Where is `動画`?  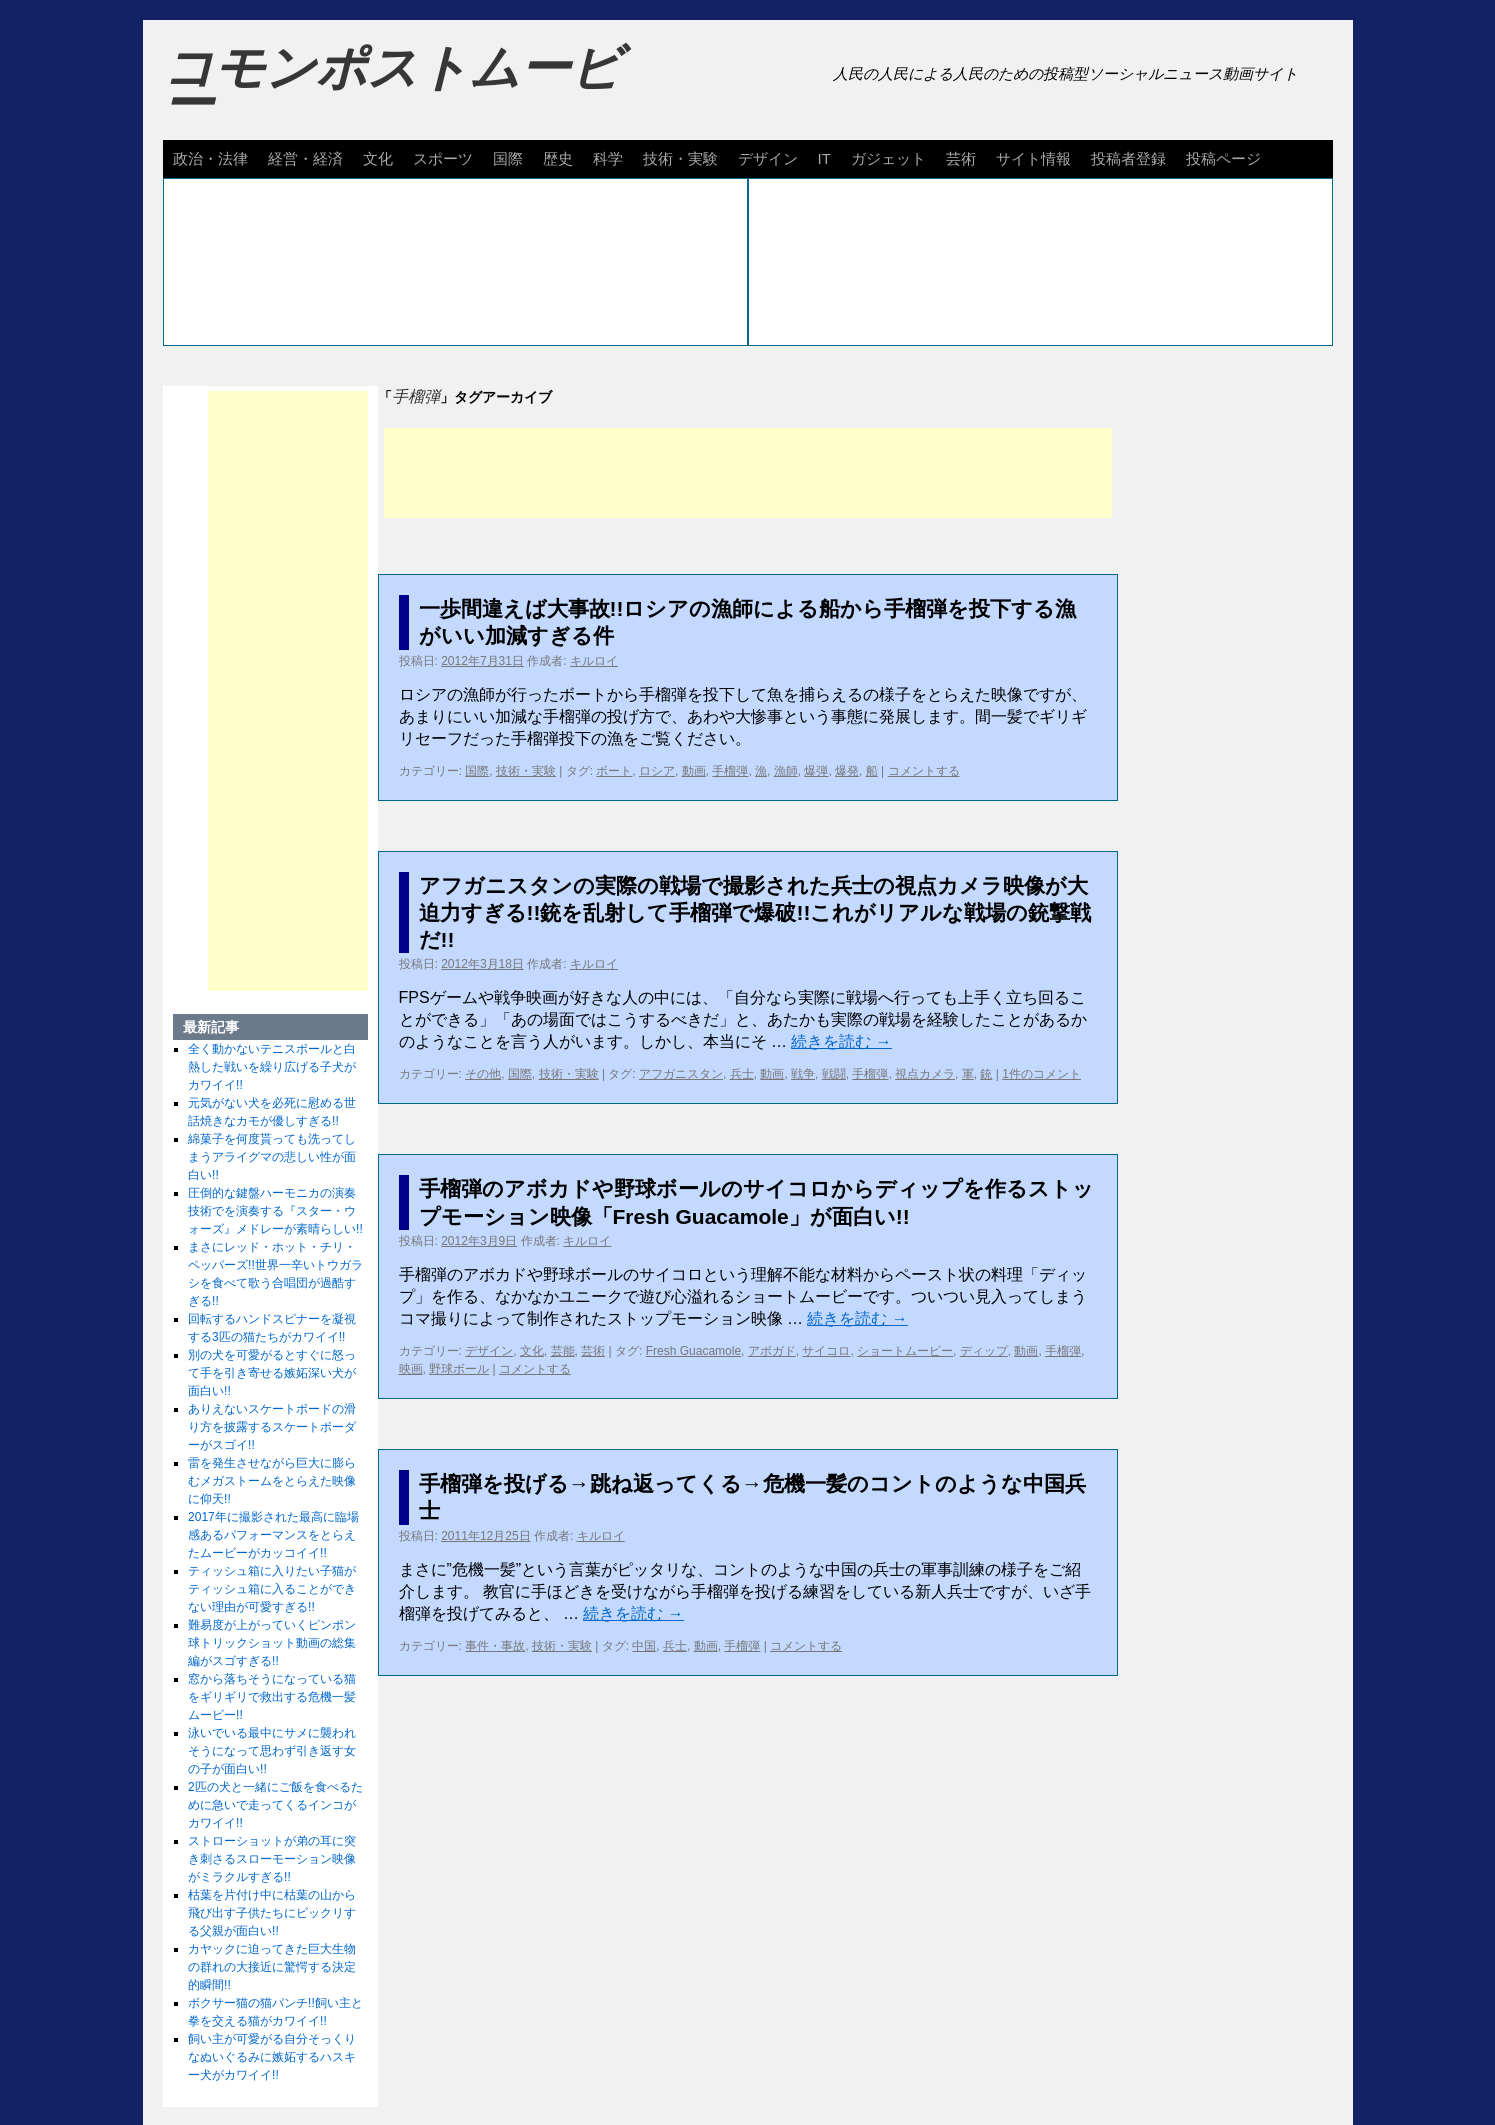
動画 is located at coordinates (694, 771).